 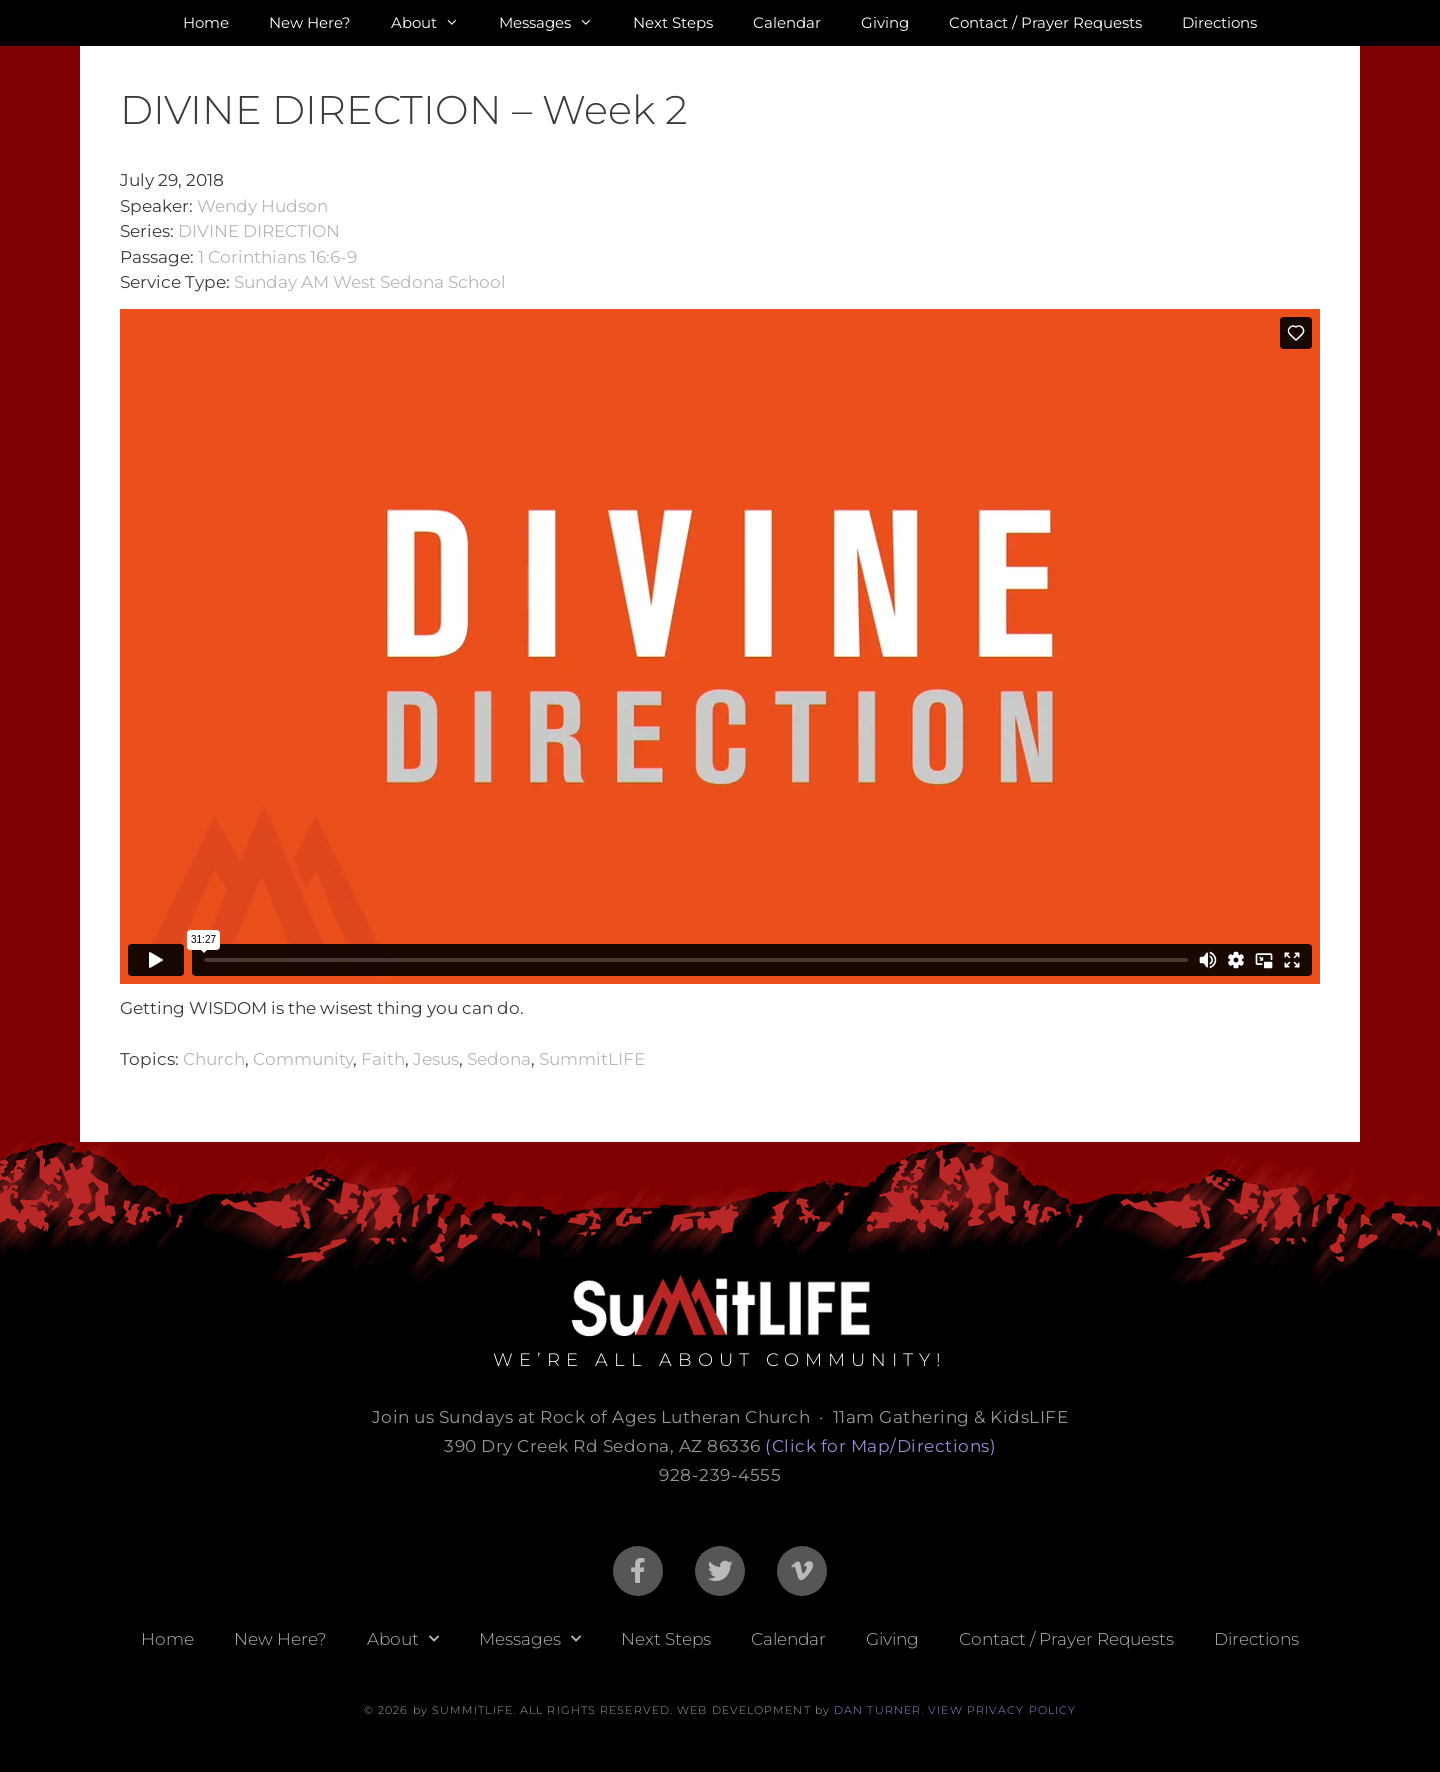 What do you see at coordinates (1219, 22) in the screenshot?
I see `Directions` at bounding box center [1219, 22].